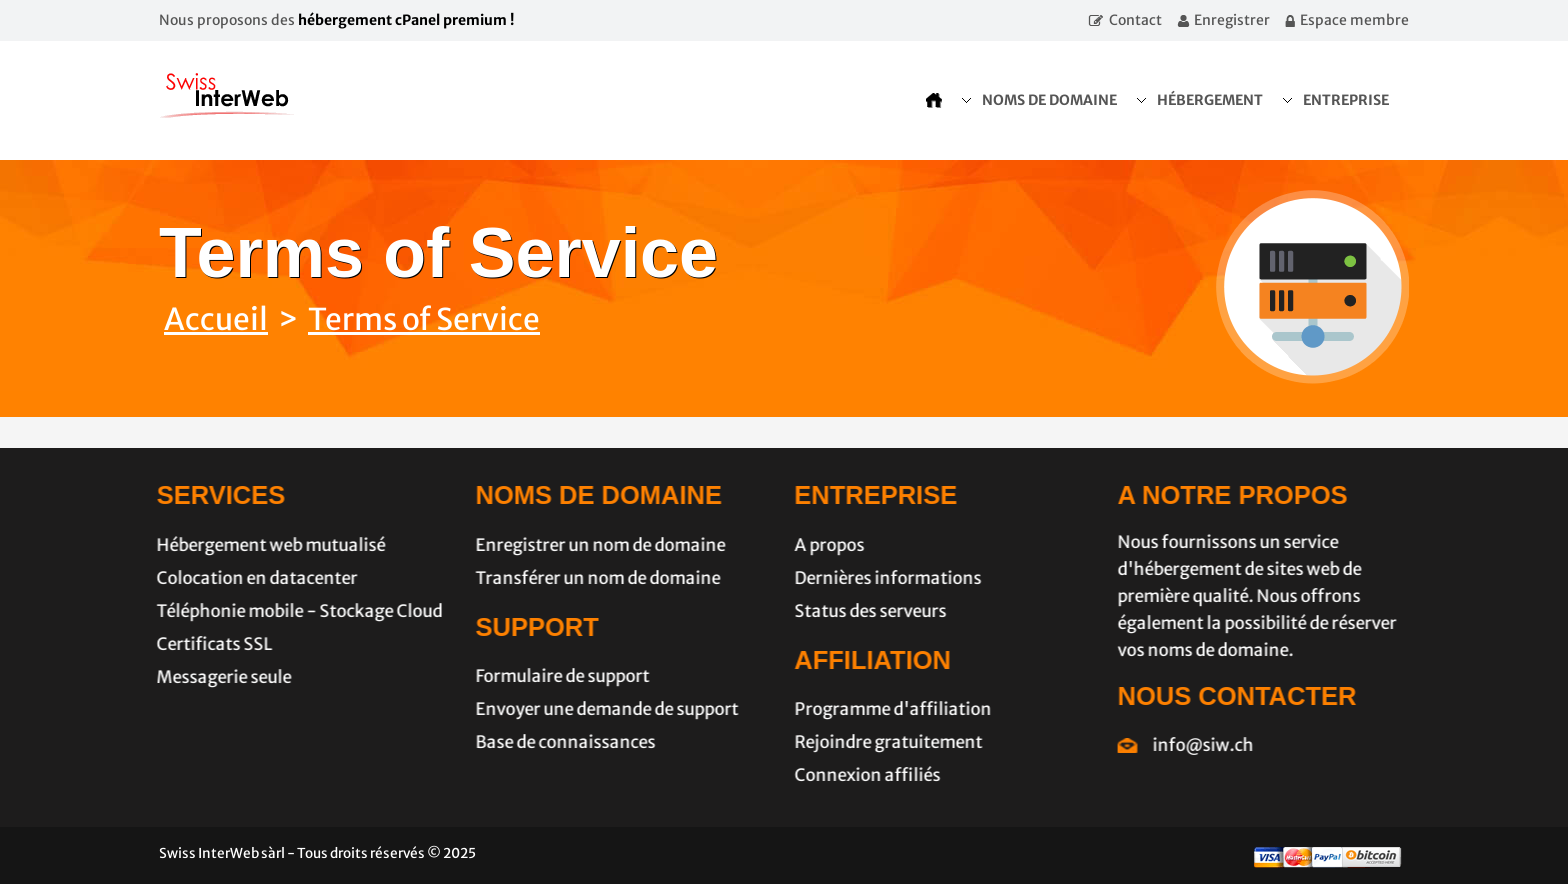 This screenshot has height=884, width=1568. Describe the element at coordinates (594, 545) in the screenshot. I see `Enregistrer un nom de domaine` at that location.